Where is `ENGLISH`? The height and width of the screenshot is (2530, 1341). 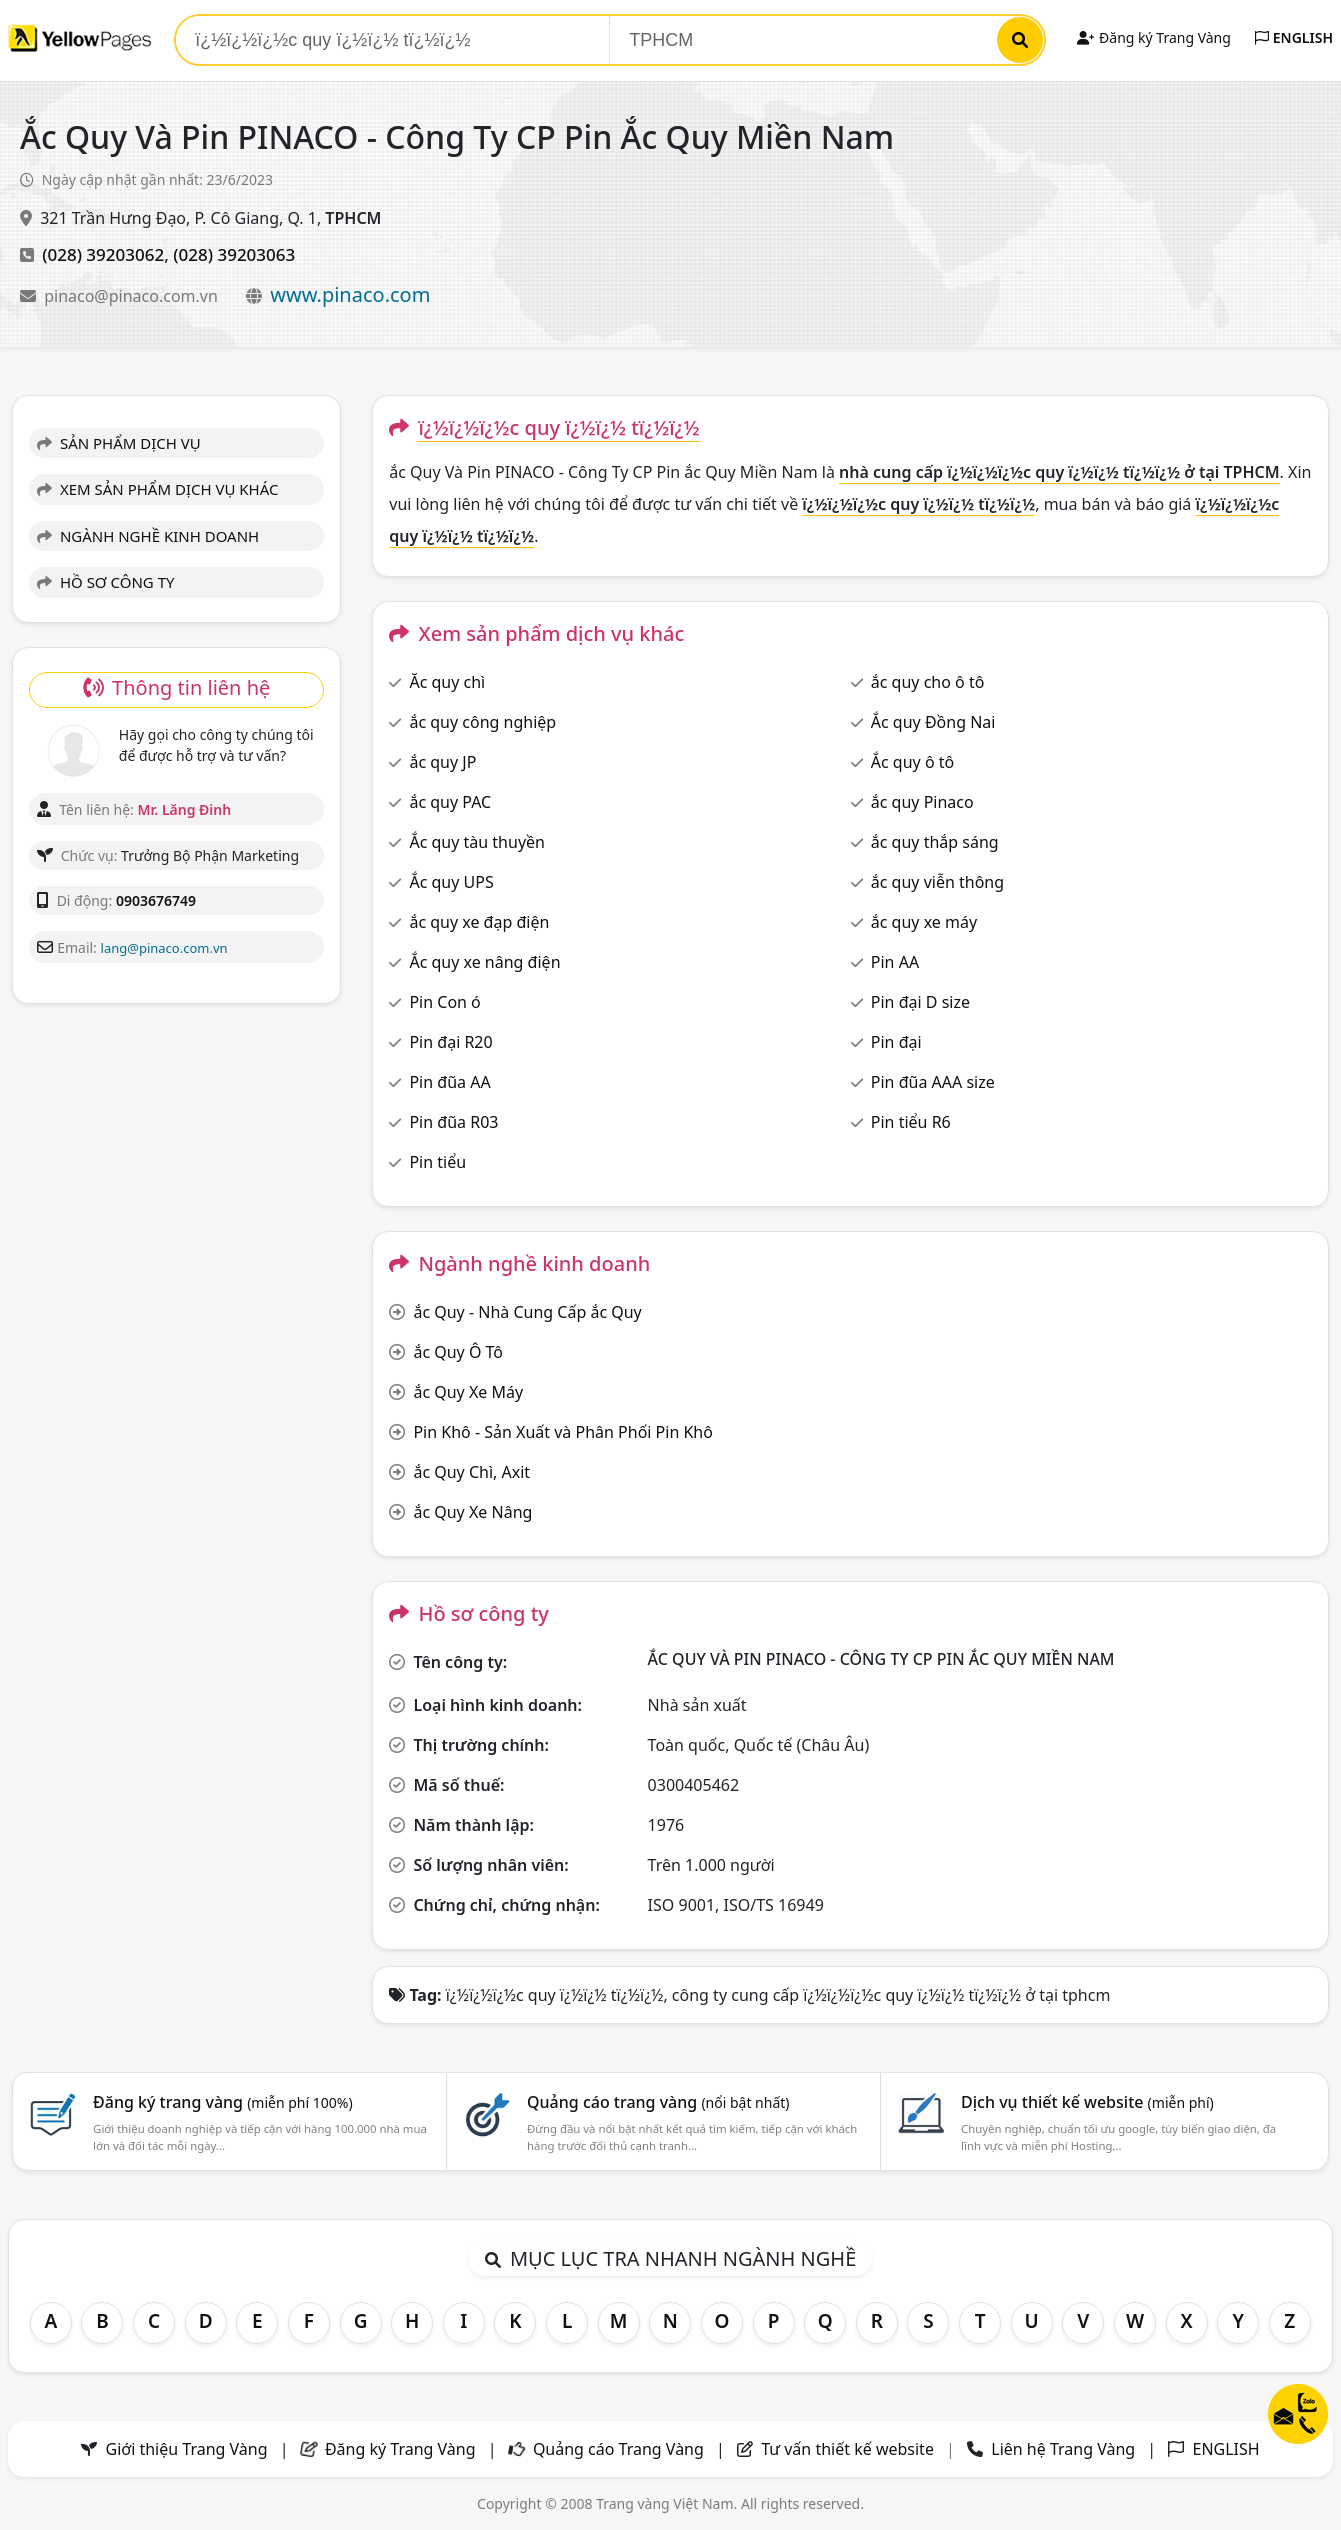
ENGLISH is located at coordinates (1294, 37).